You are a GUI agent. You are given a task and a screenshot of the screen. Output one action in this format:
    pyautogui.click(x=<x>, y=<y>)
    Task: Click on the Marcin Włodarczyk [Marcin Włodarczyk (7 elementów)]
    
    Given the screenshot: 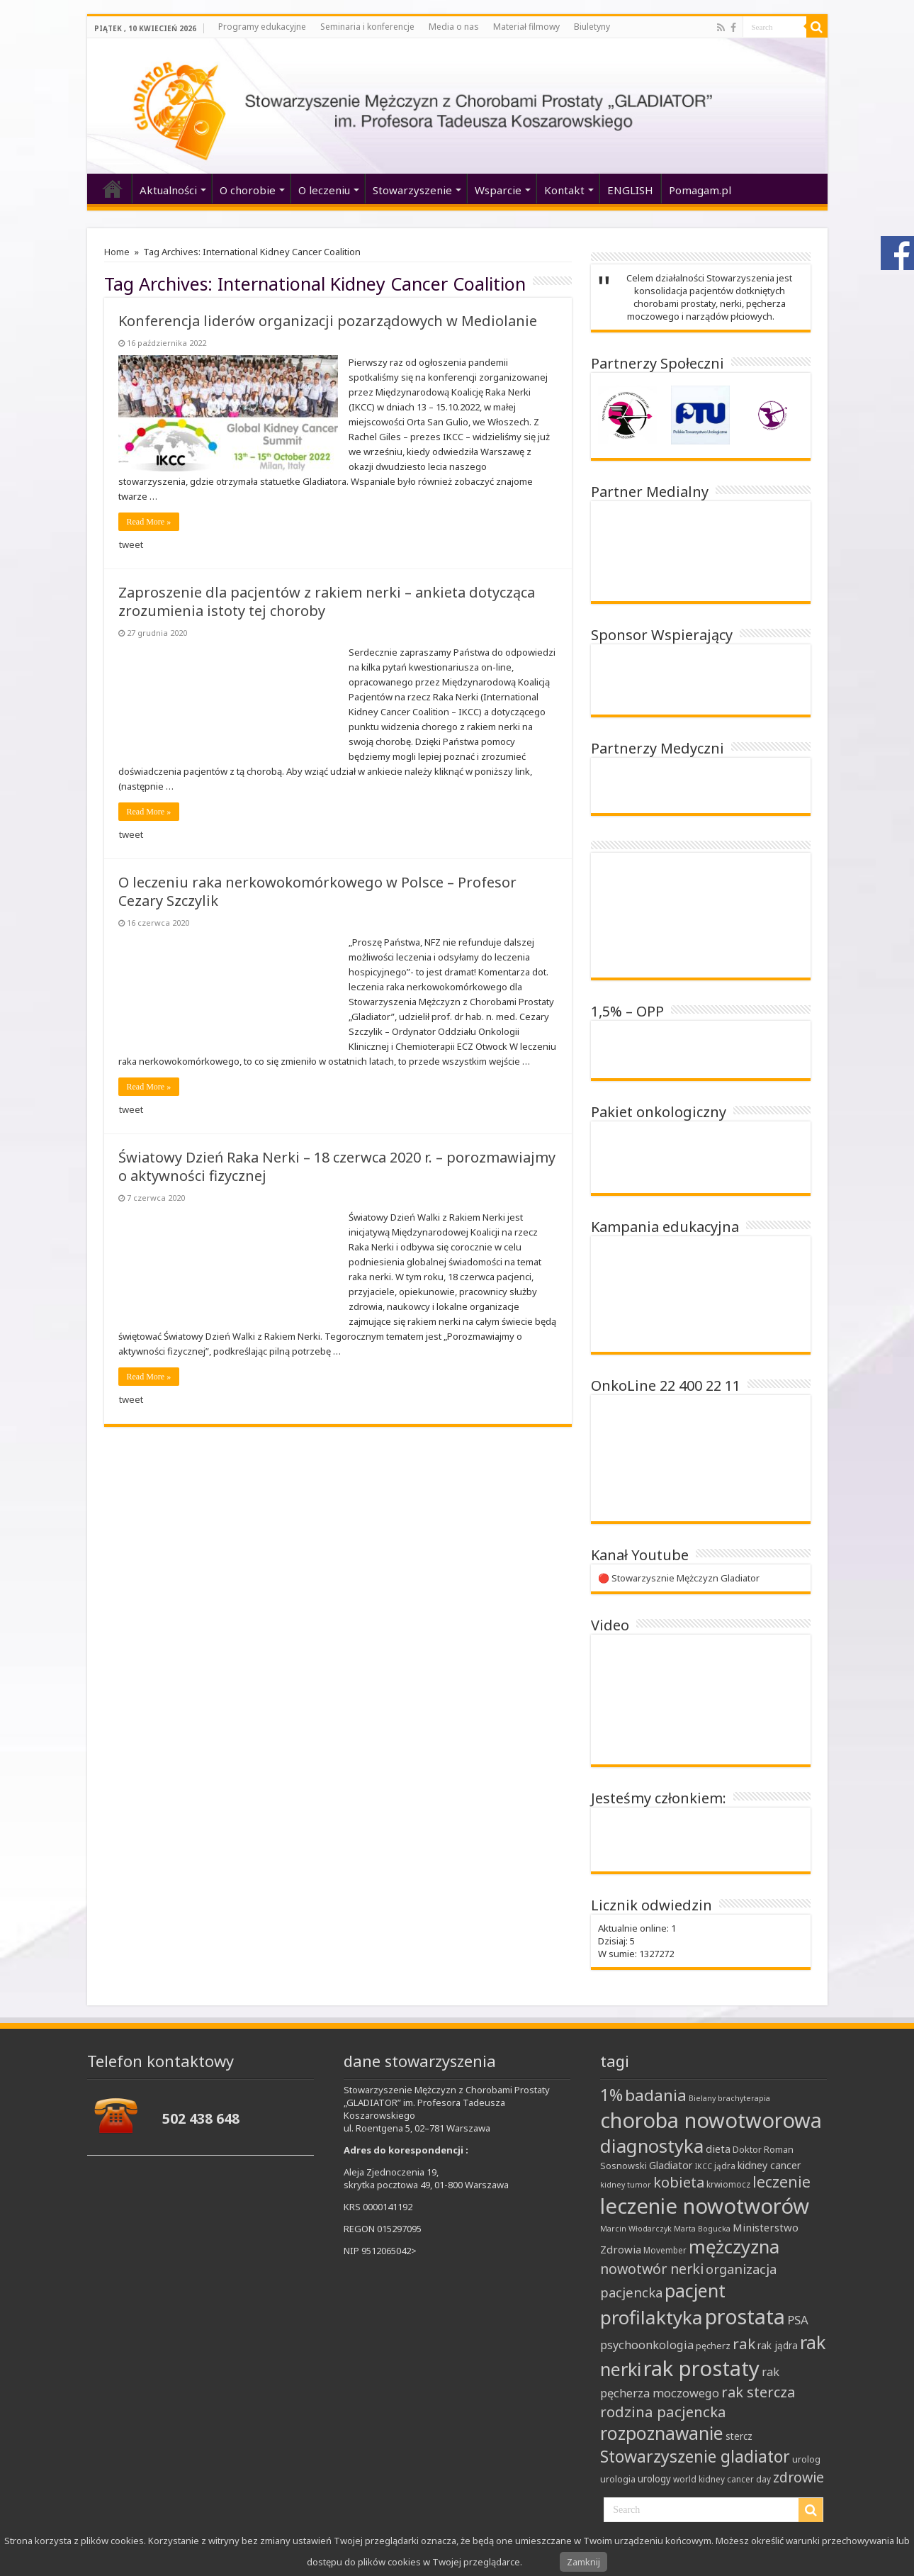 What is the action you would take?
    pyautogui.click(x=636, y=2229)
    